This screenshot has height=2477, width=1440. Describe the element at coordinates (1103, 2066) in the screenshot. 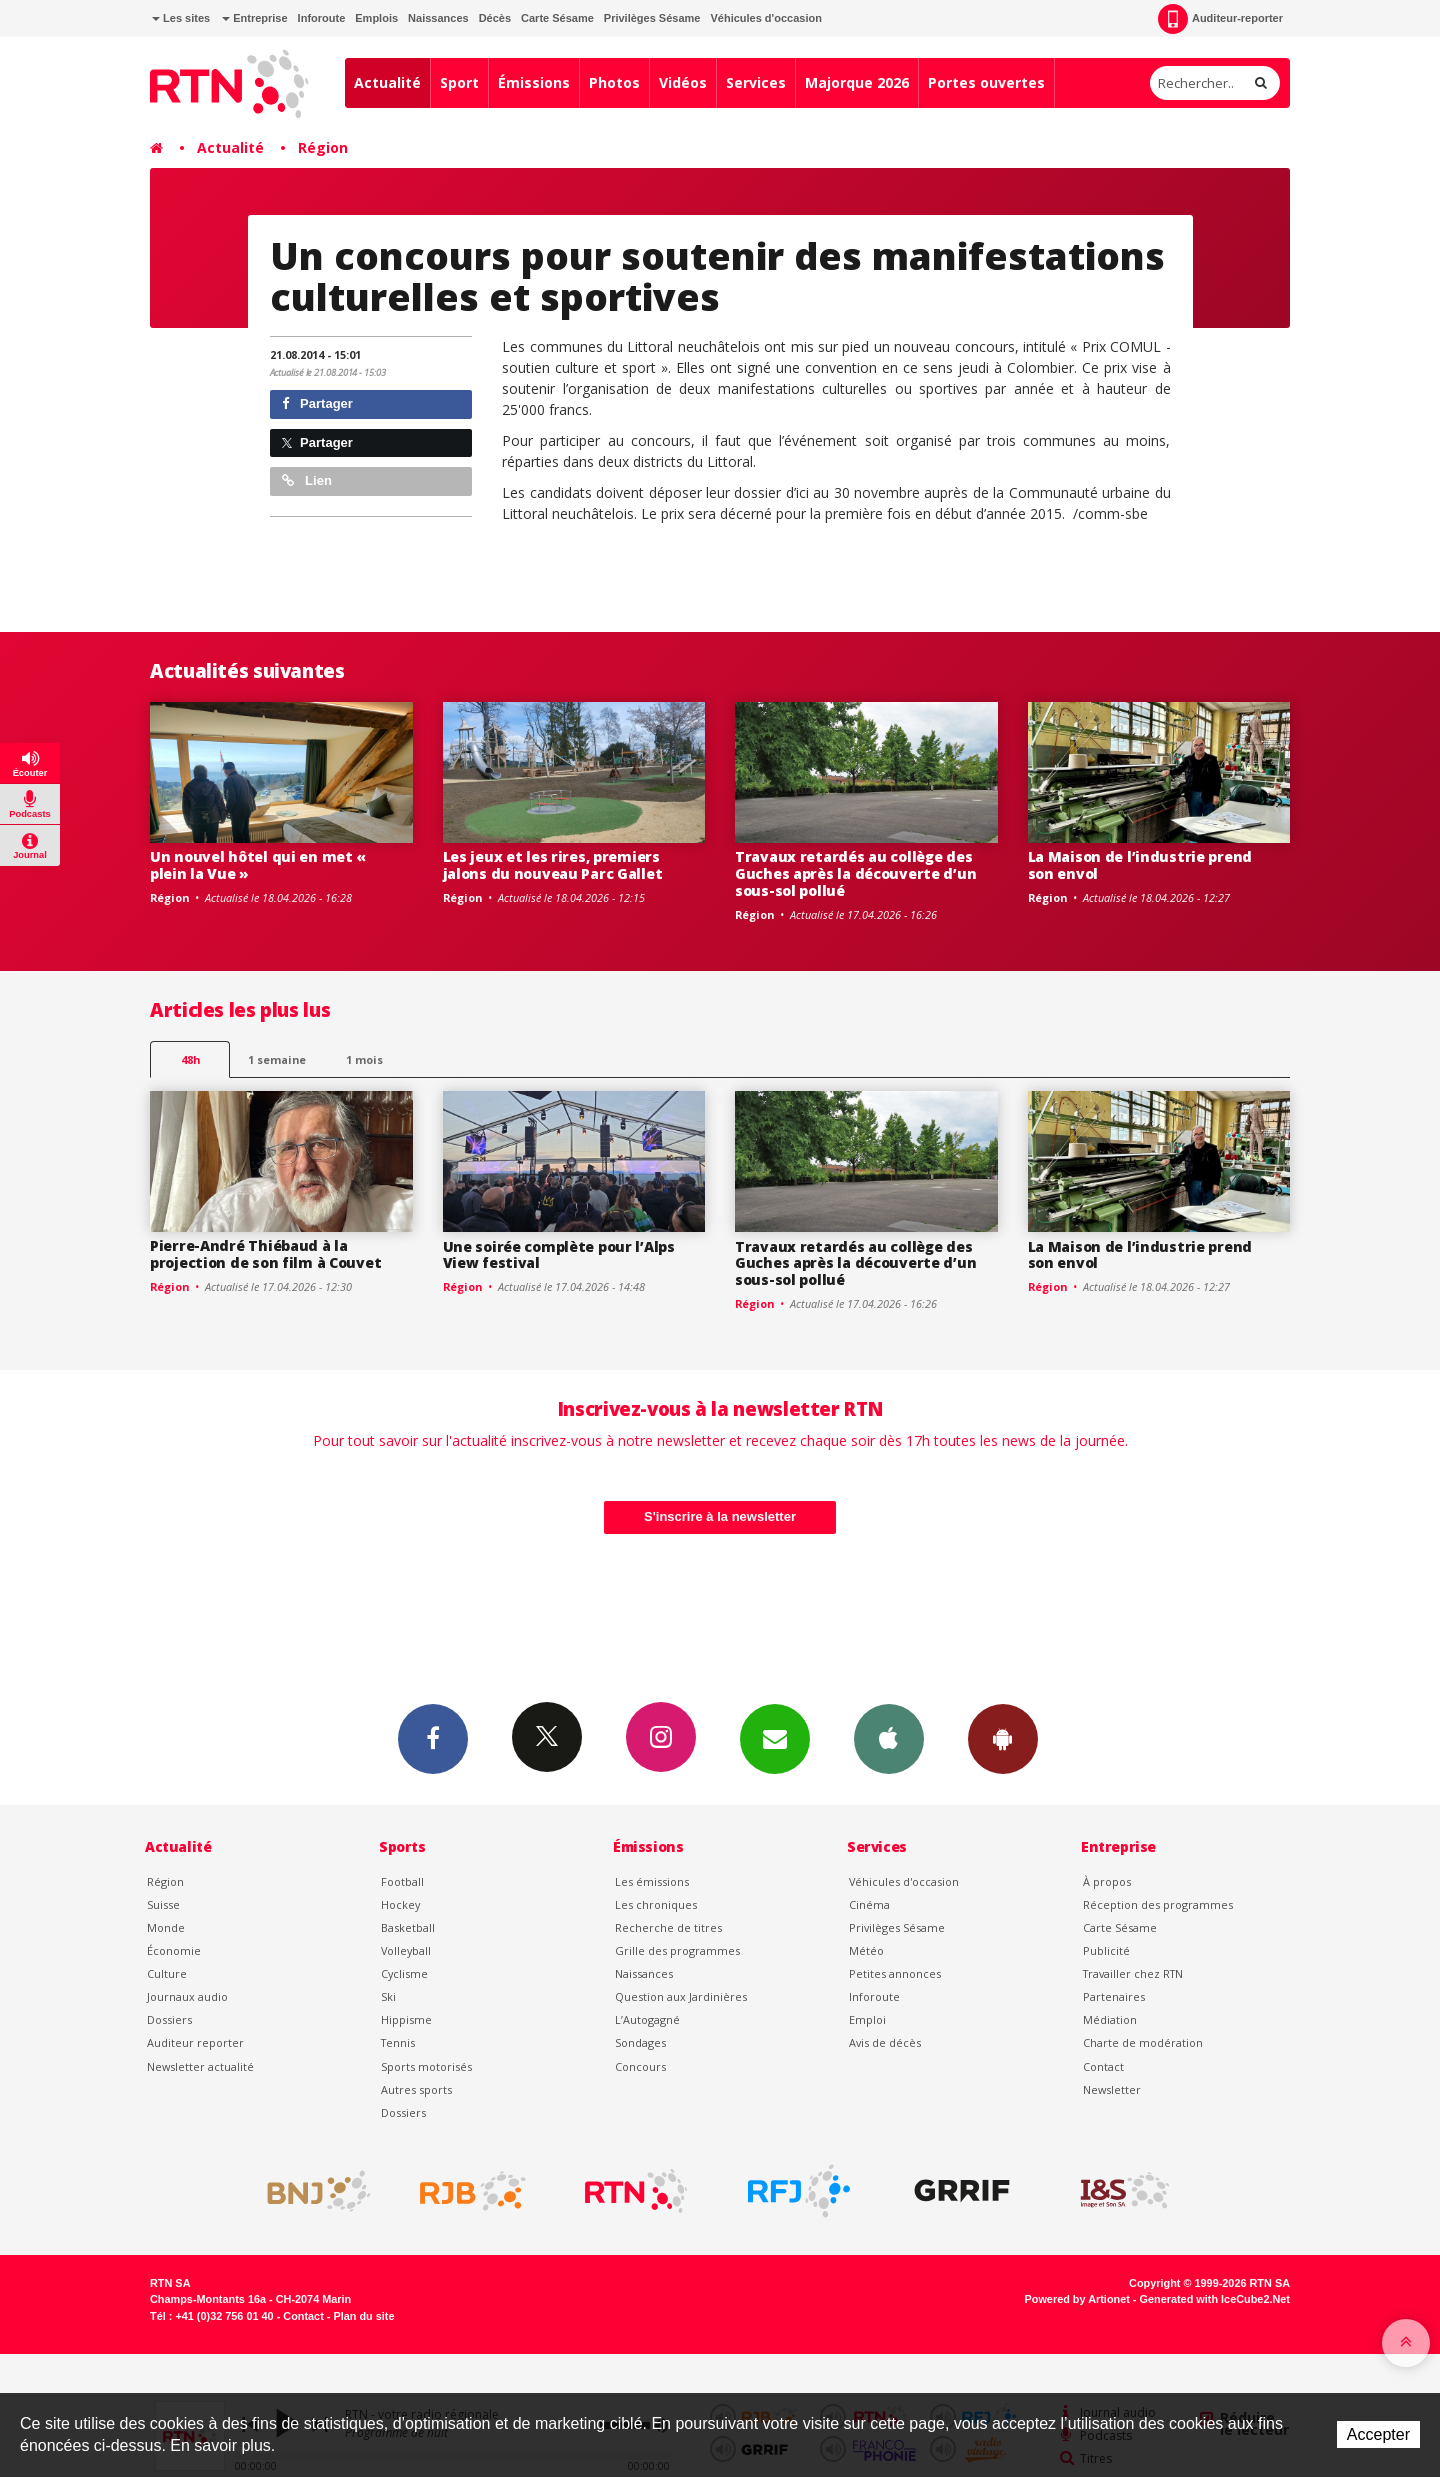

I see `Contact` at that location.